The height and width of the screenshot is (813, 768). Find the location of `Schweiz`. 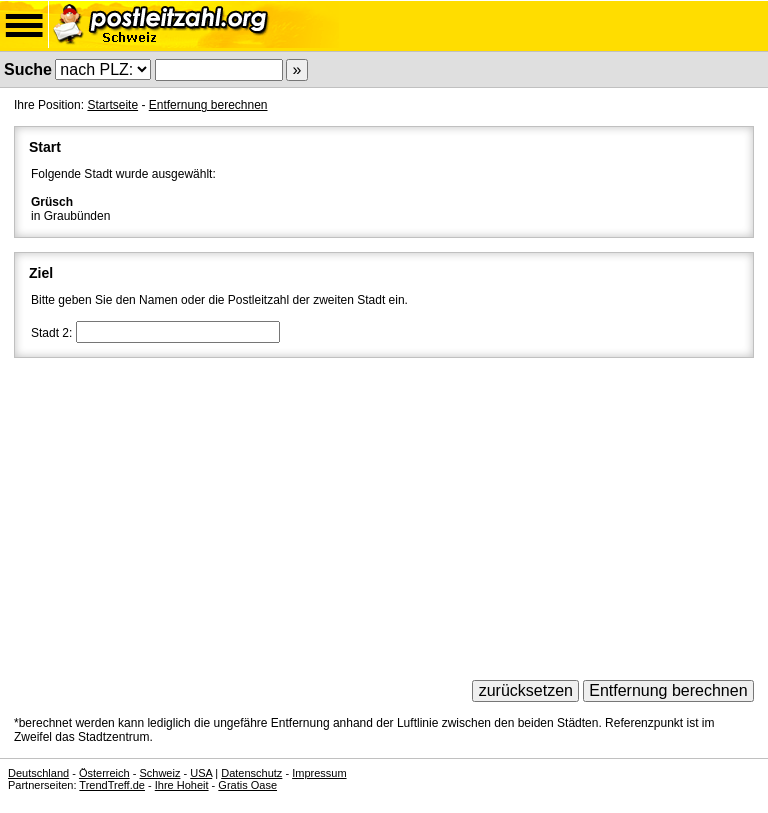

Schweiz is located at coordinates (159, 773).